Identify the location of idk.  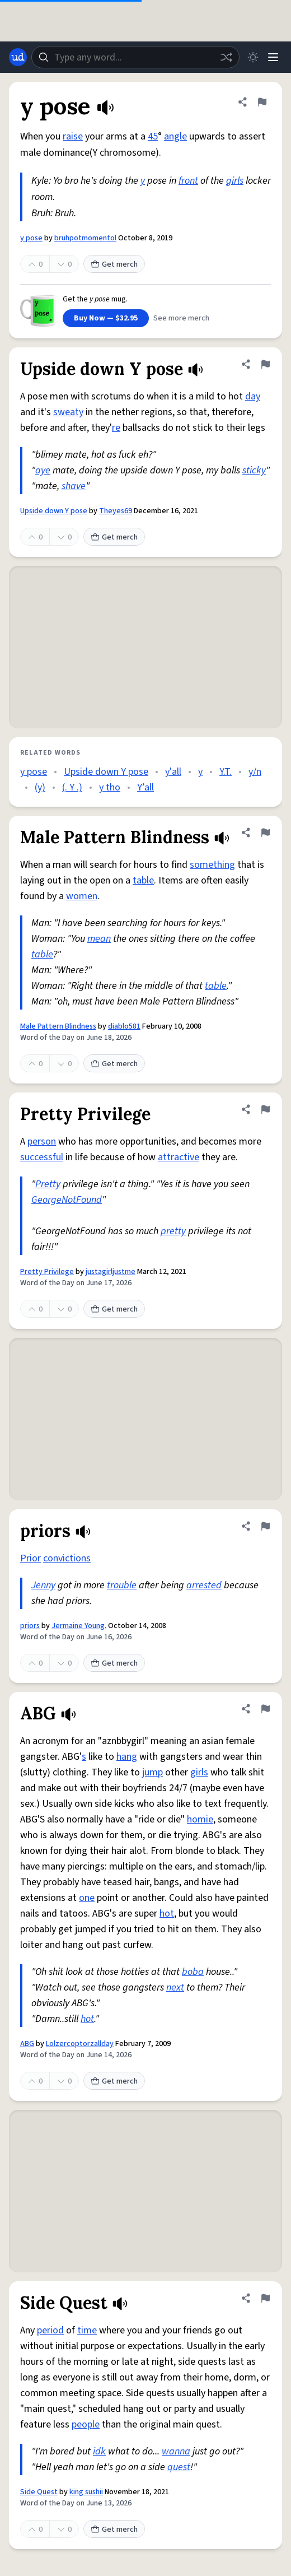
(99, 2451).